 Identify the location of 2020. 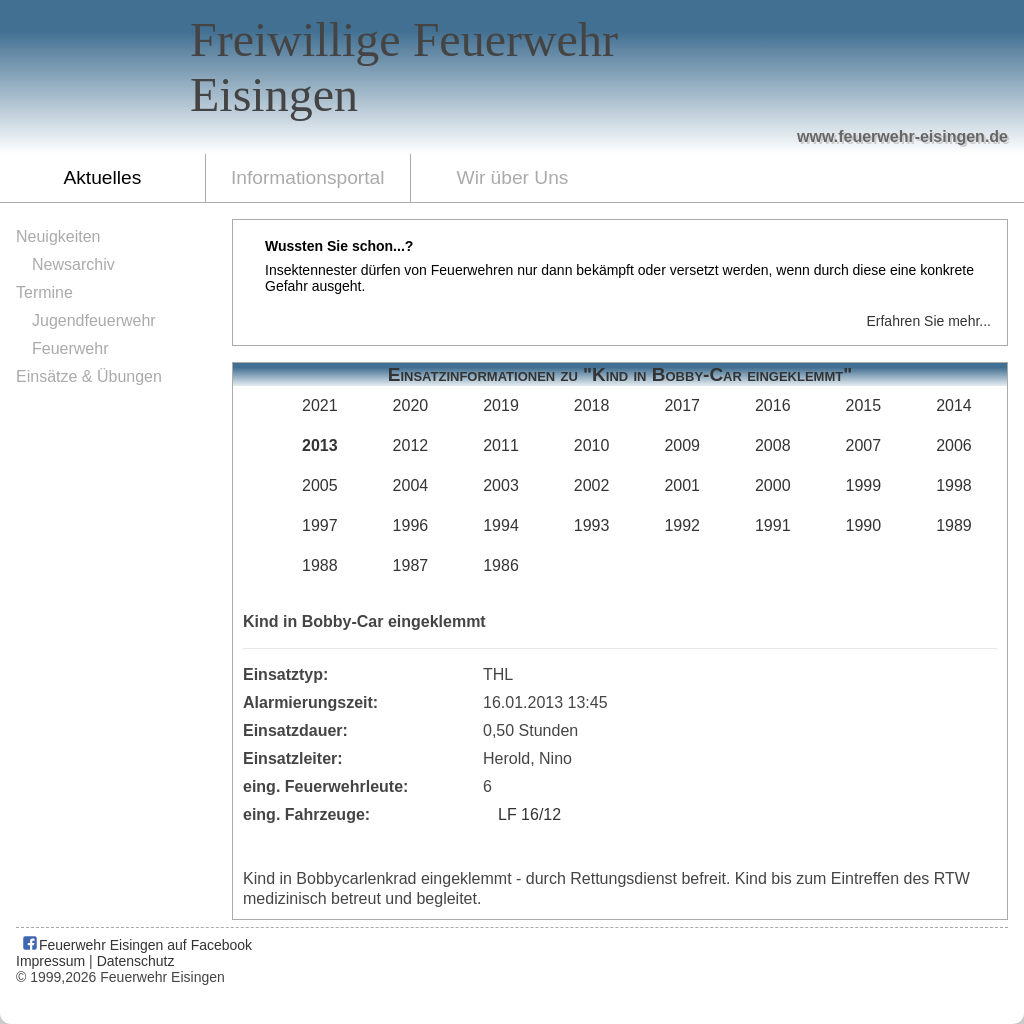
(411, 405).